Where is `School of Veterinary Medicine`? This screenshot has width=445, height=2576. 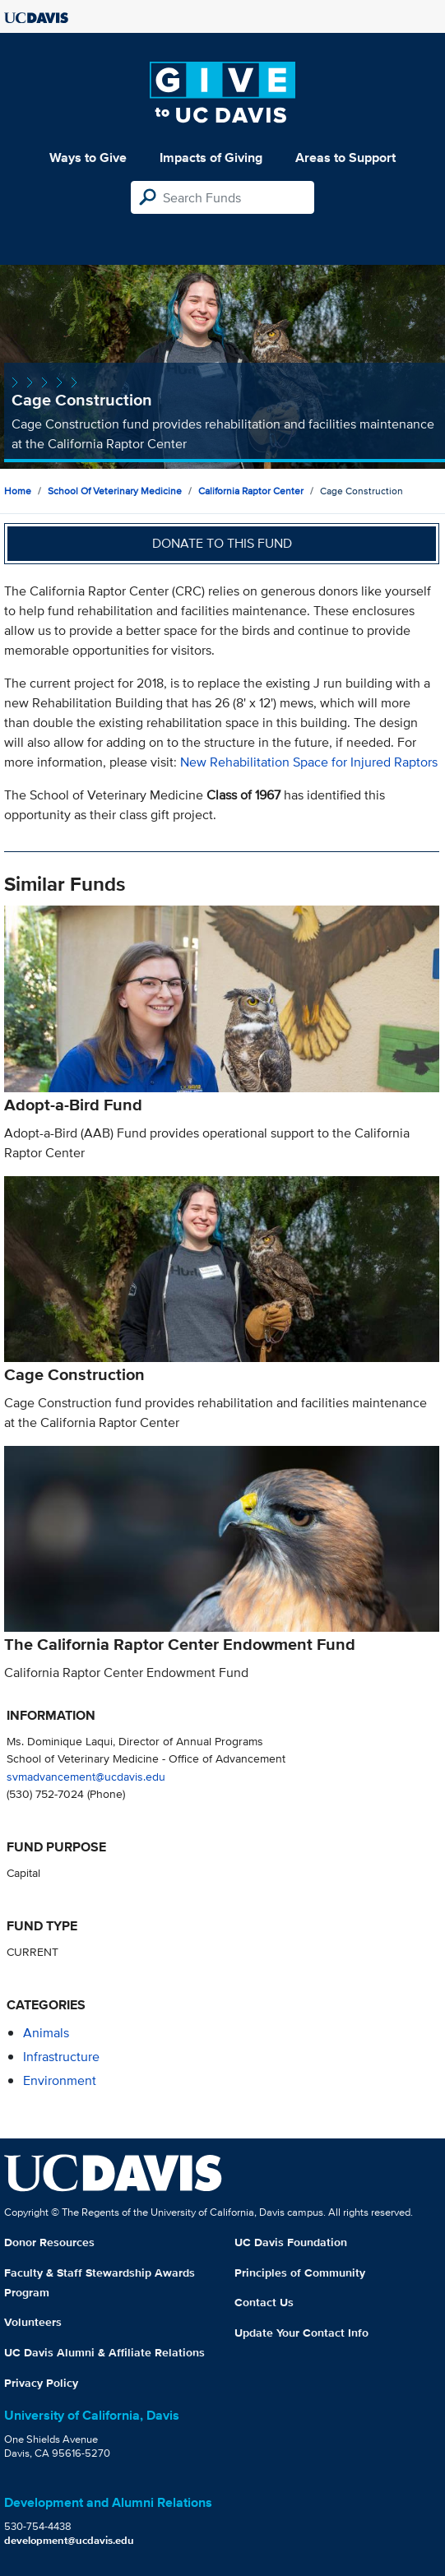 School of Veterinary Medicine is located at coordinates (115, 491).